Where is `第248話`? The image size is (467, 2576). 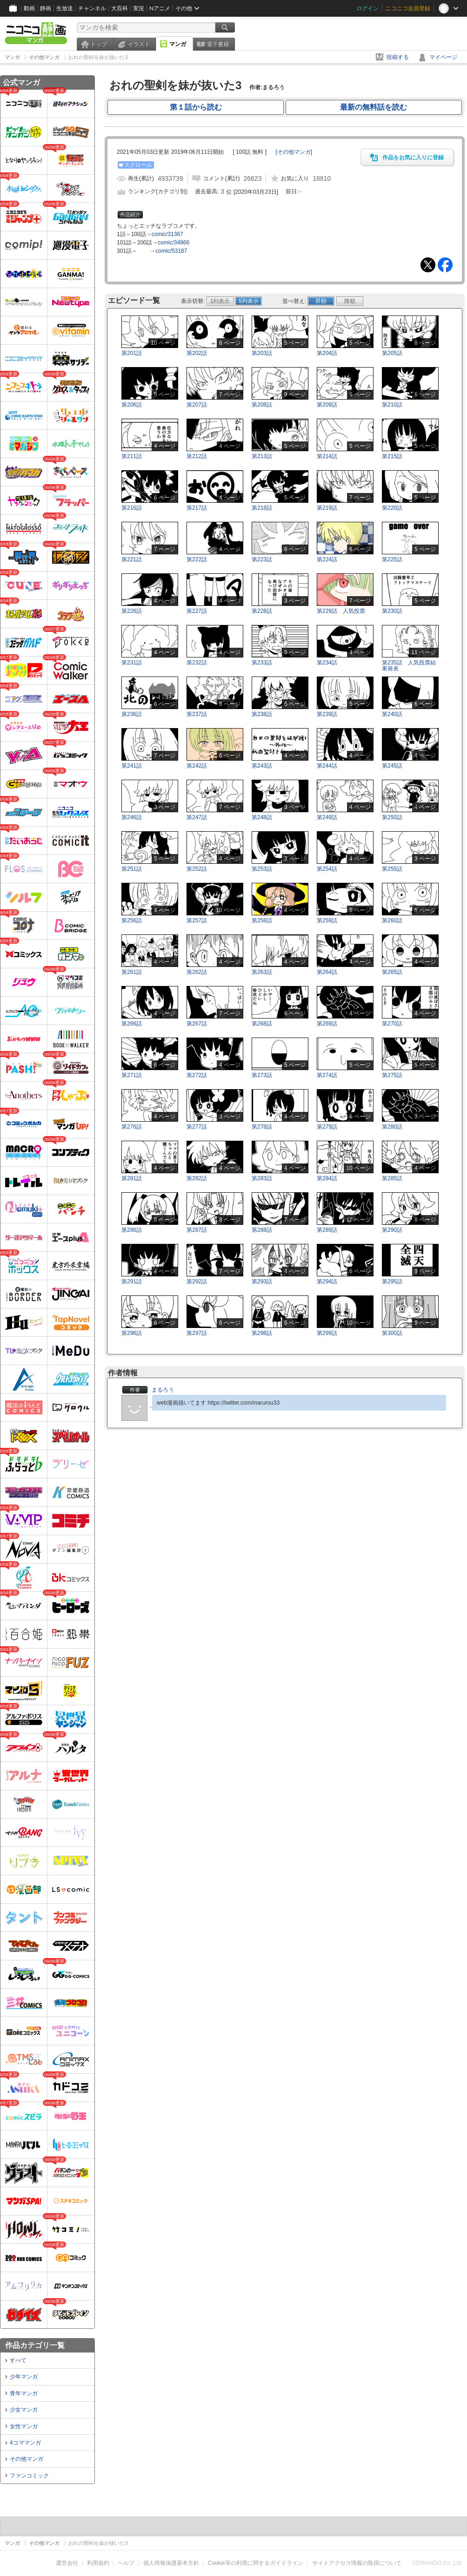
第248話 is located at coordinates (262, 817).